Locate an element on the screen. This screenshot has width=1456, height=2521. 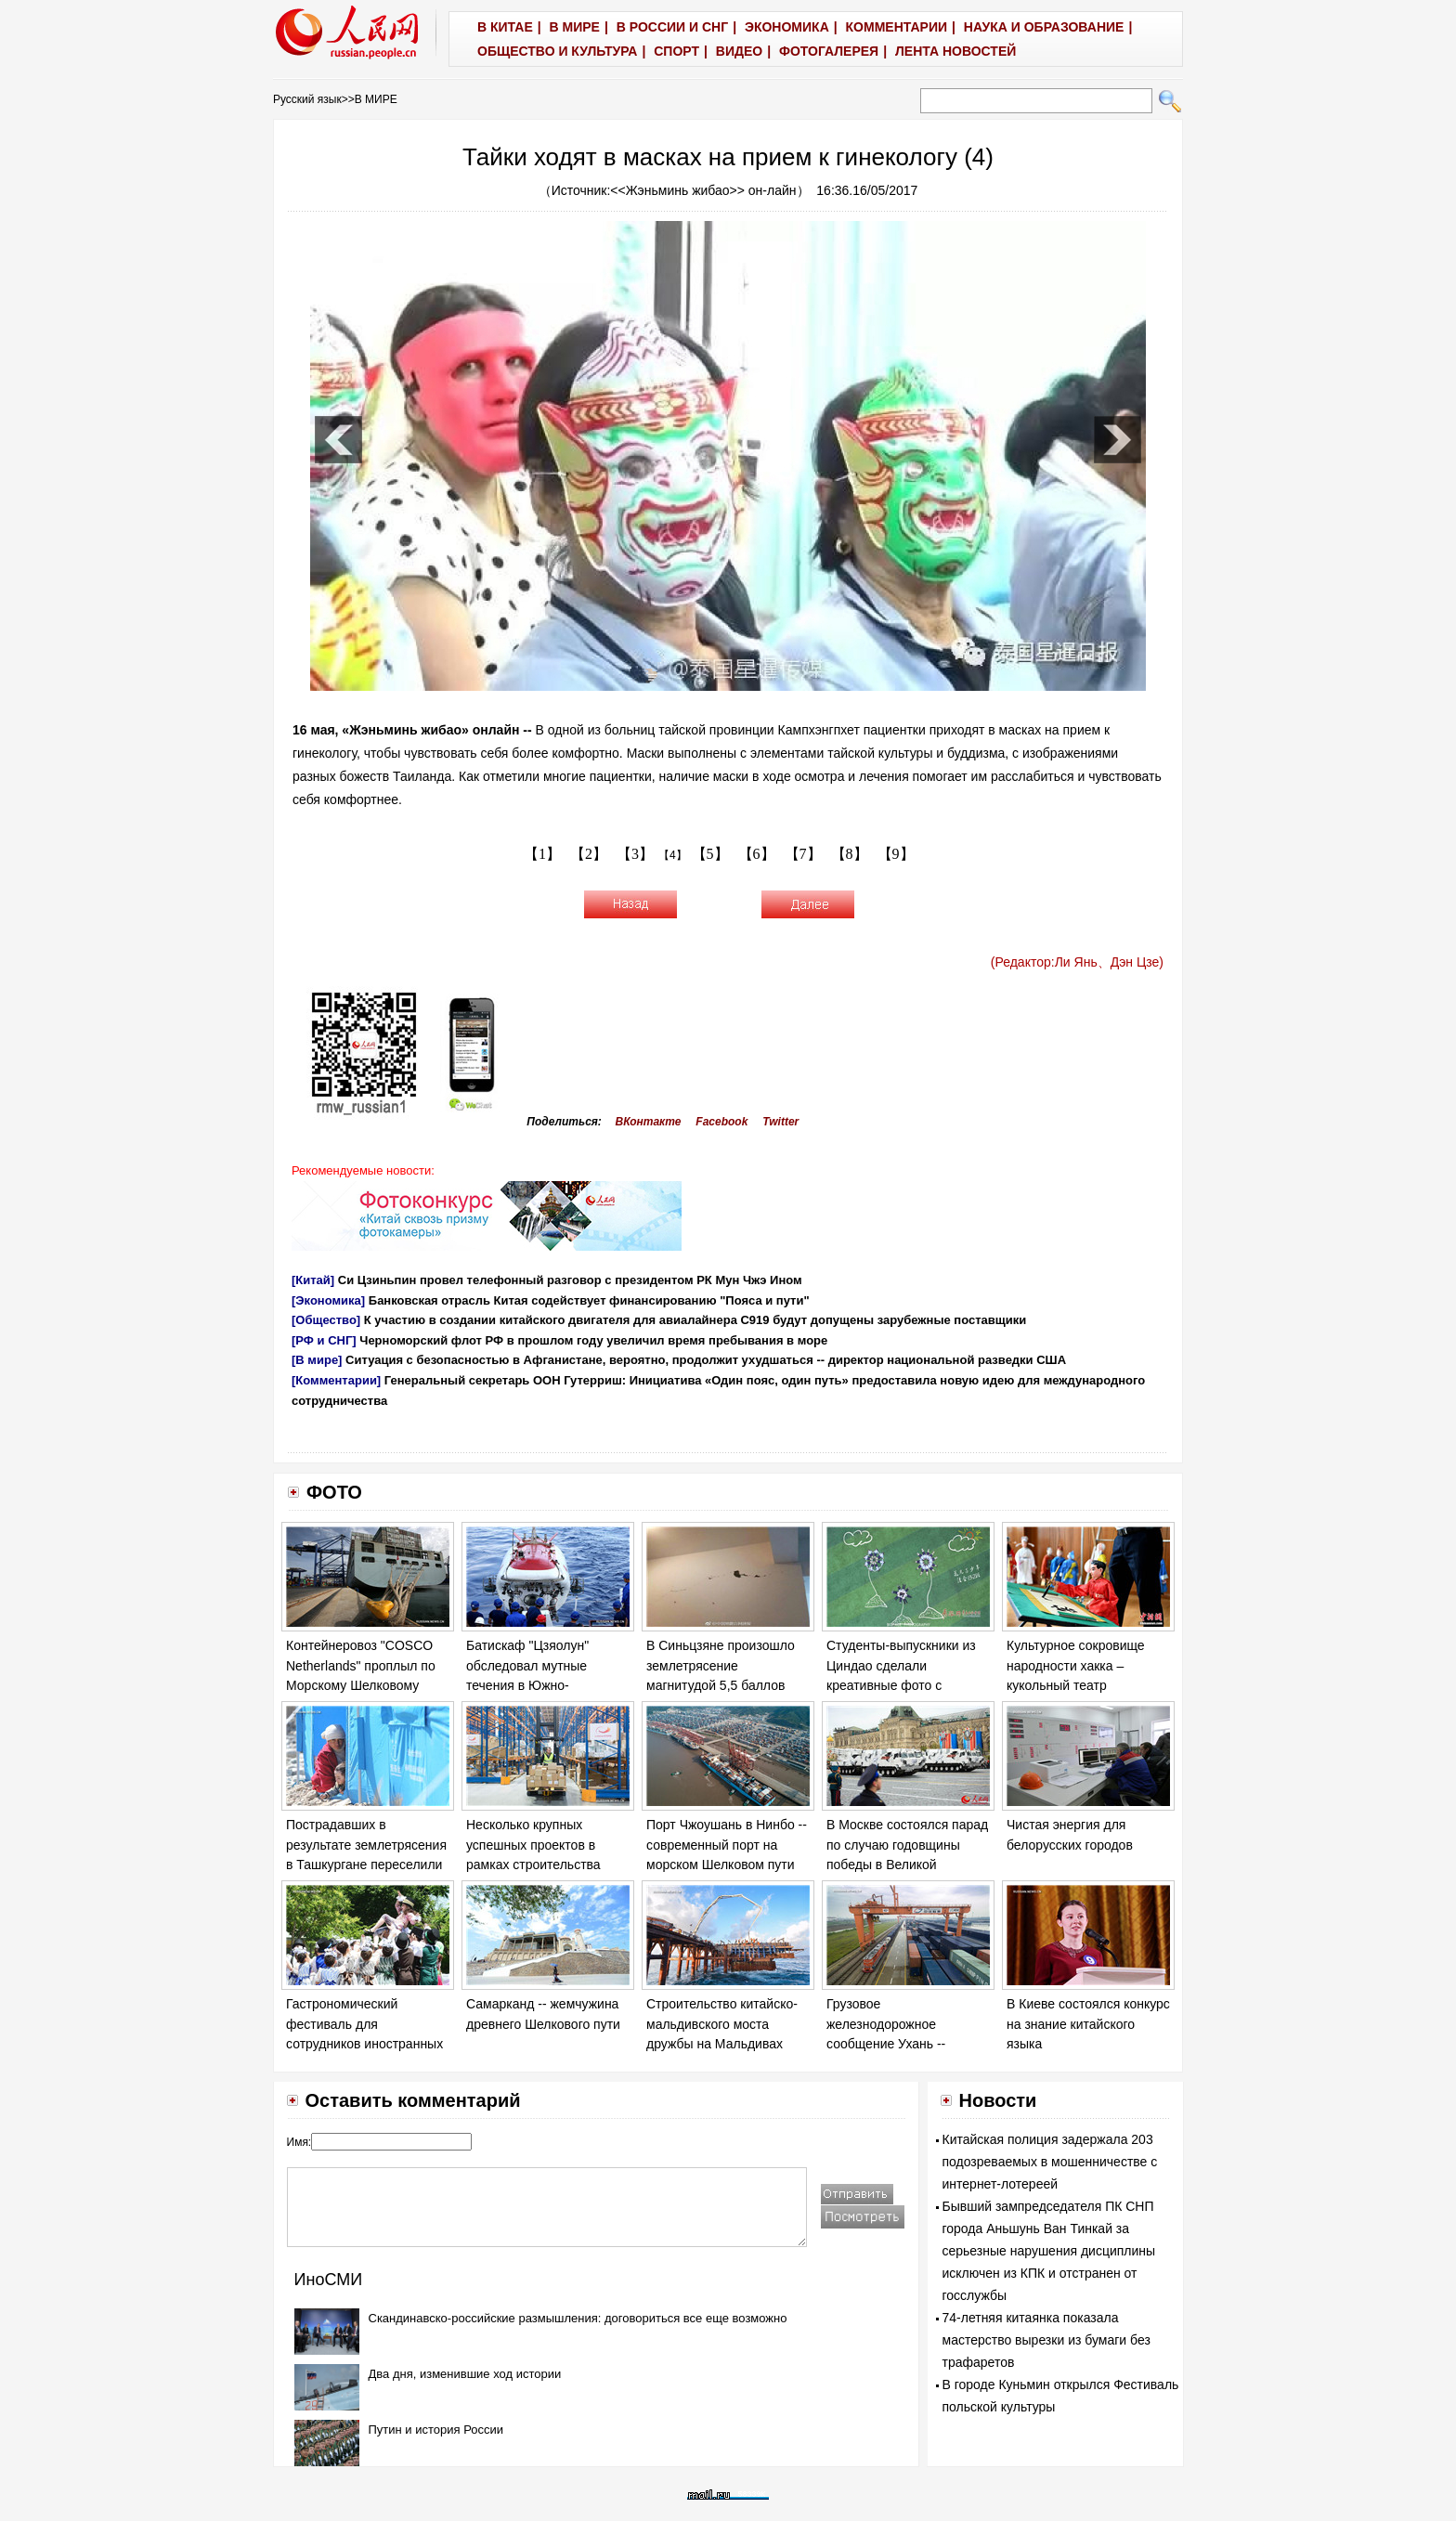
Строительство китайско-мальдивского моста дружбы на Мальдивах is located at coordinates (722, 2023).